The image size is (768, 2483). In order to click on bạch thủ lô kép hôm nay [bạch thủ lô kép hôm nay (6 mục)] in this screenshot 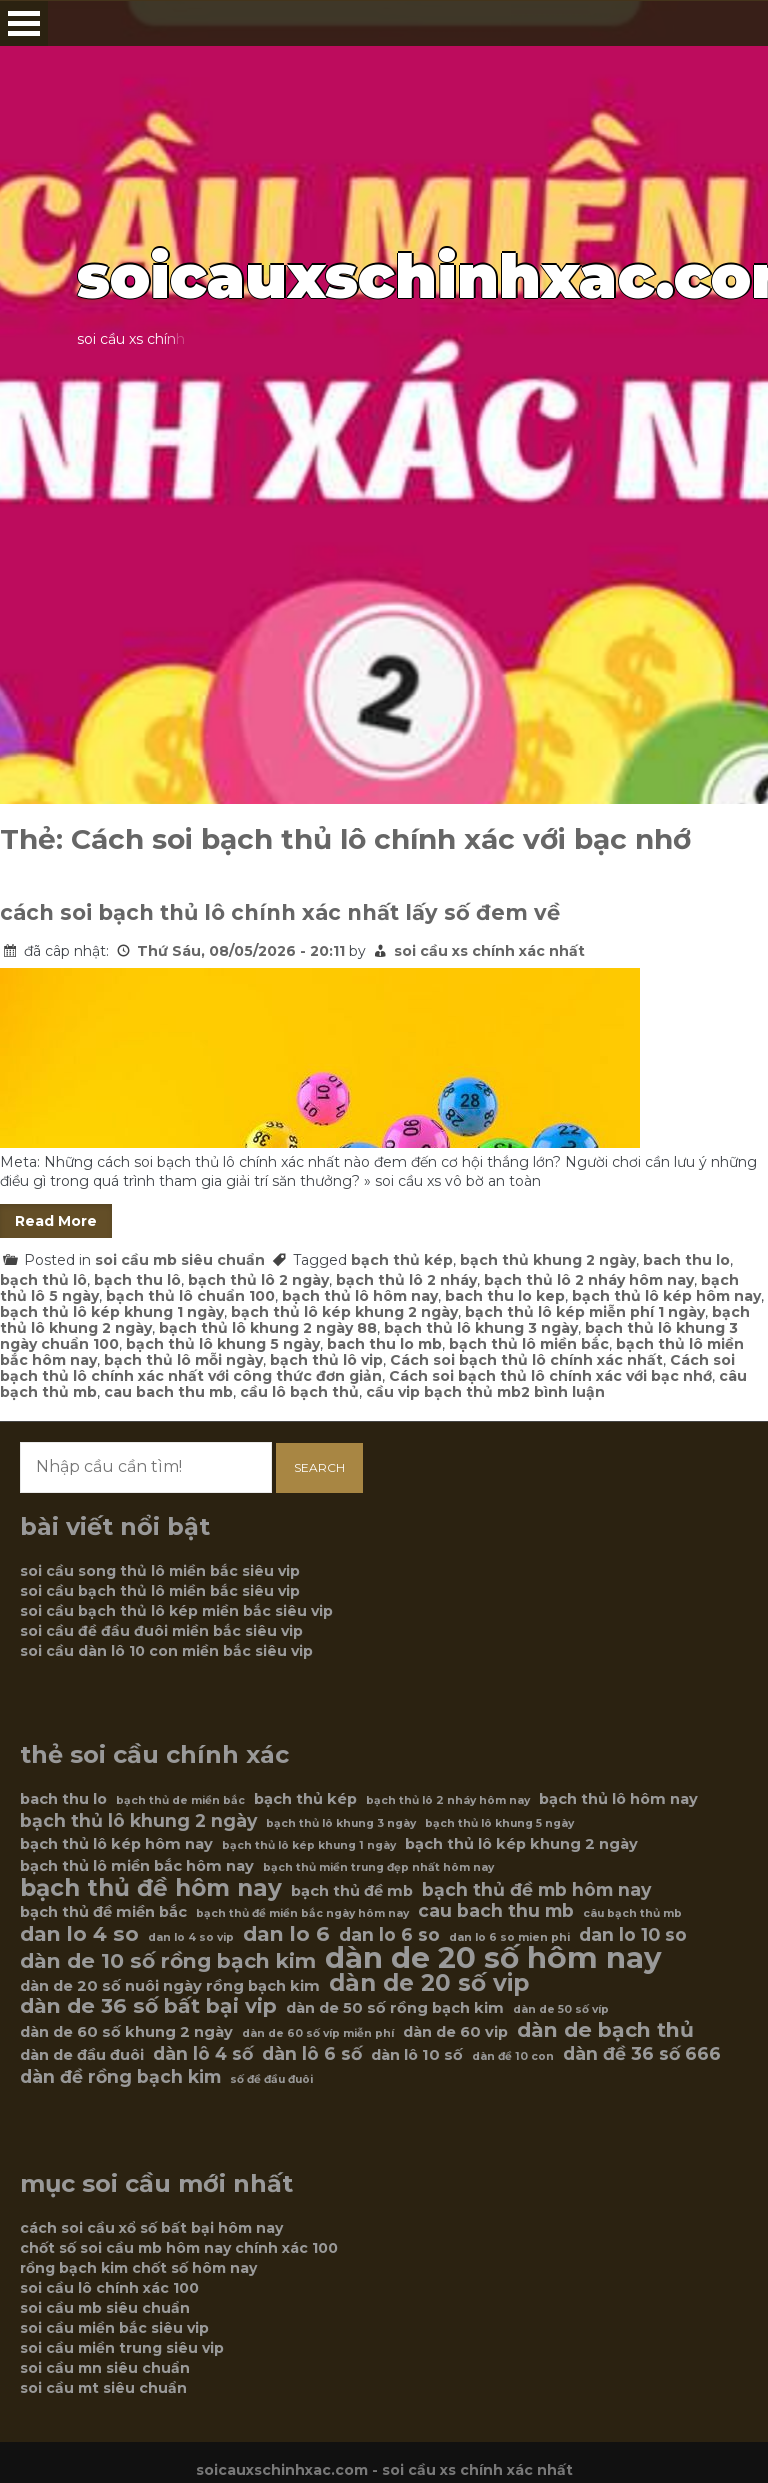, I will do `click(116, 1844)`.